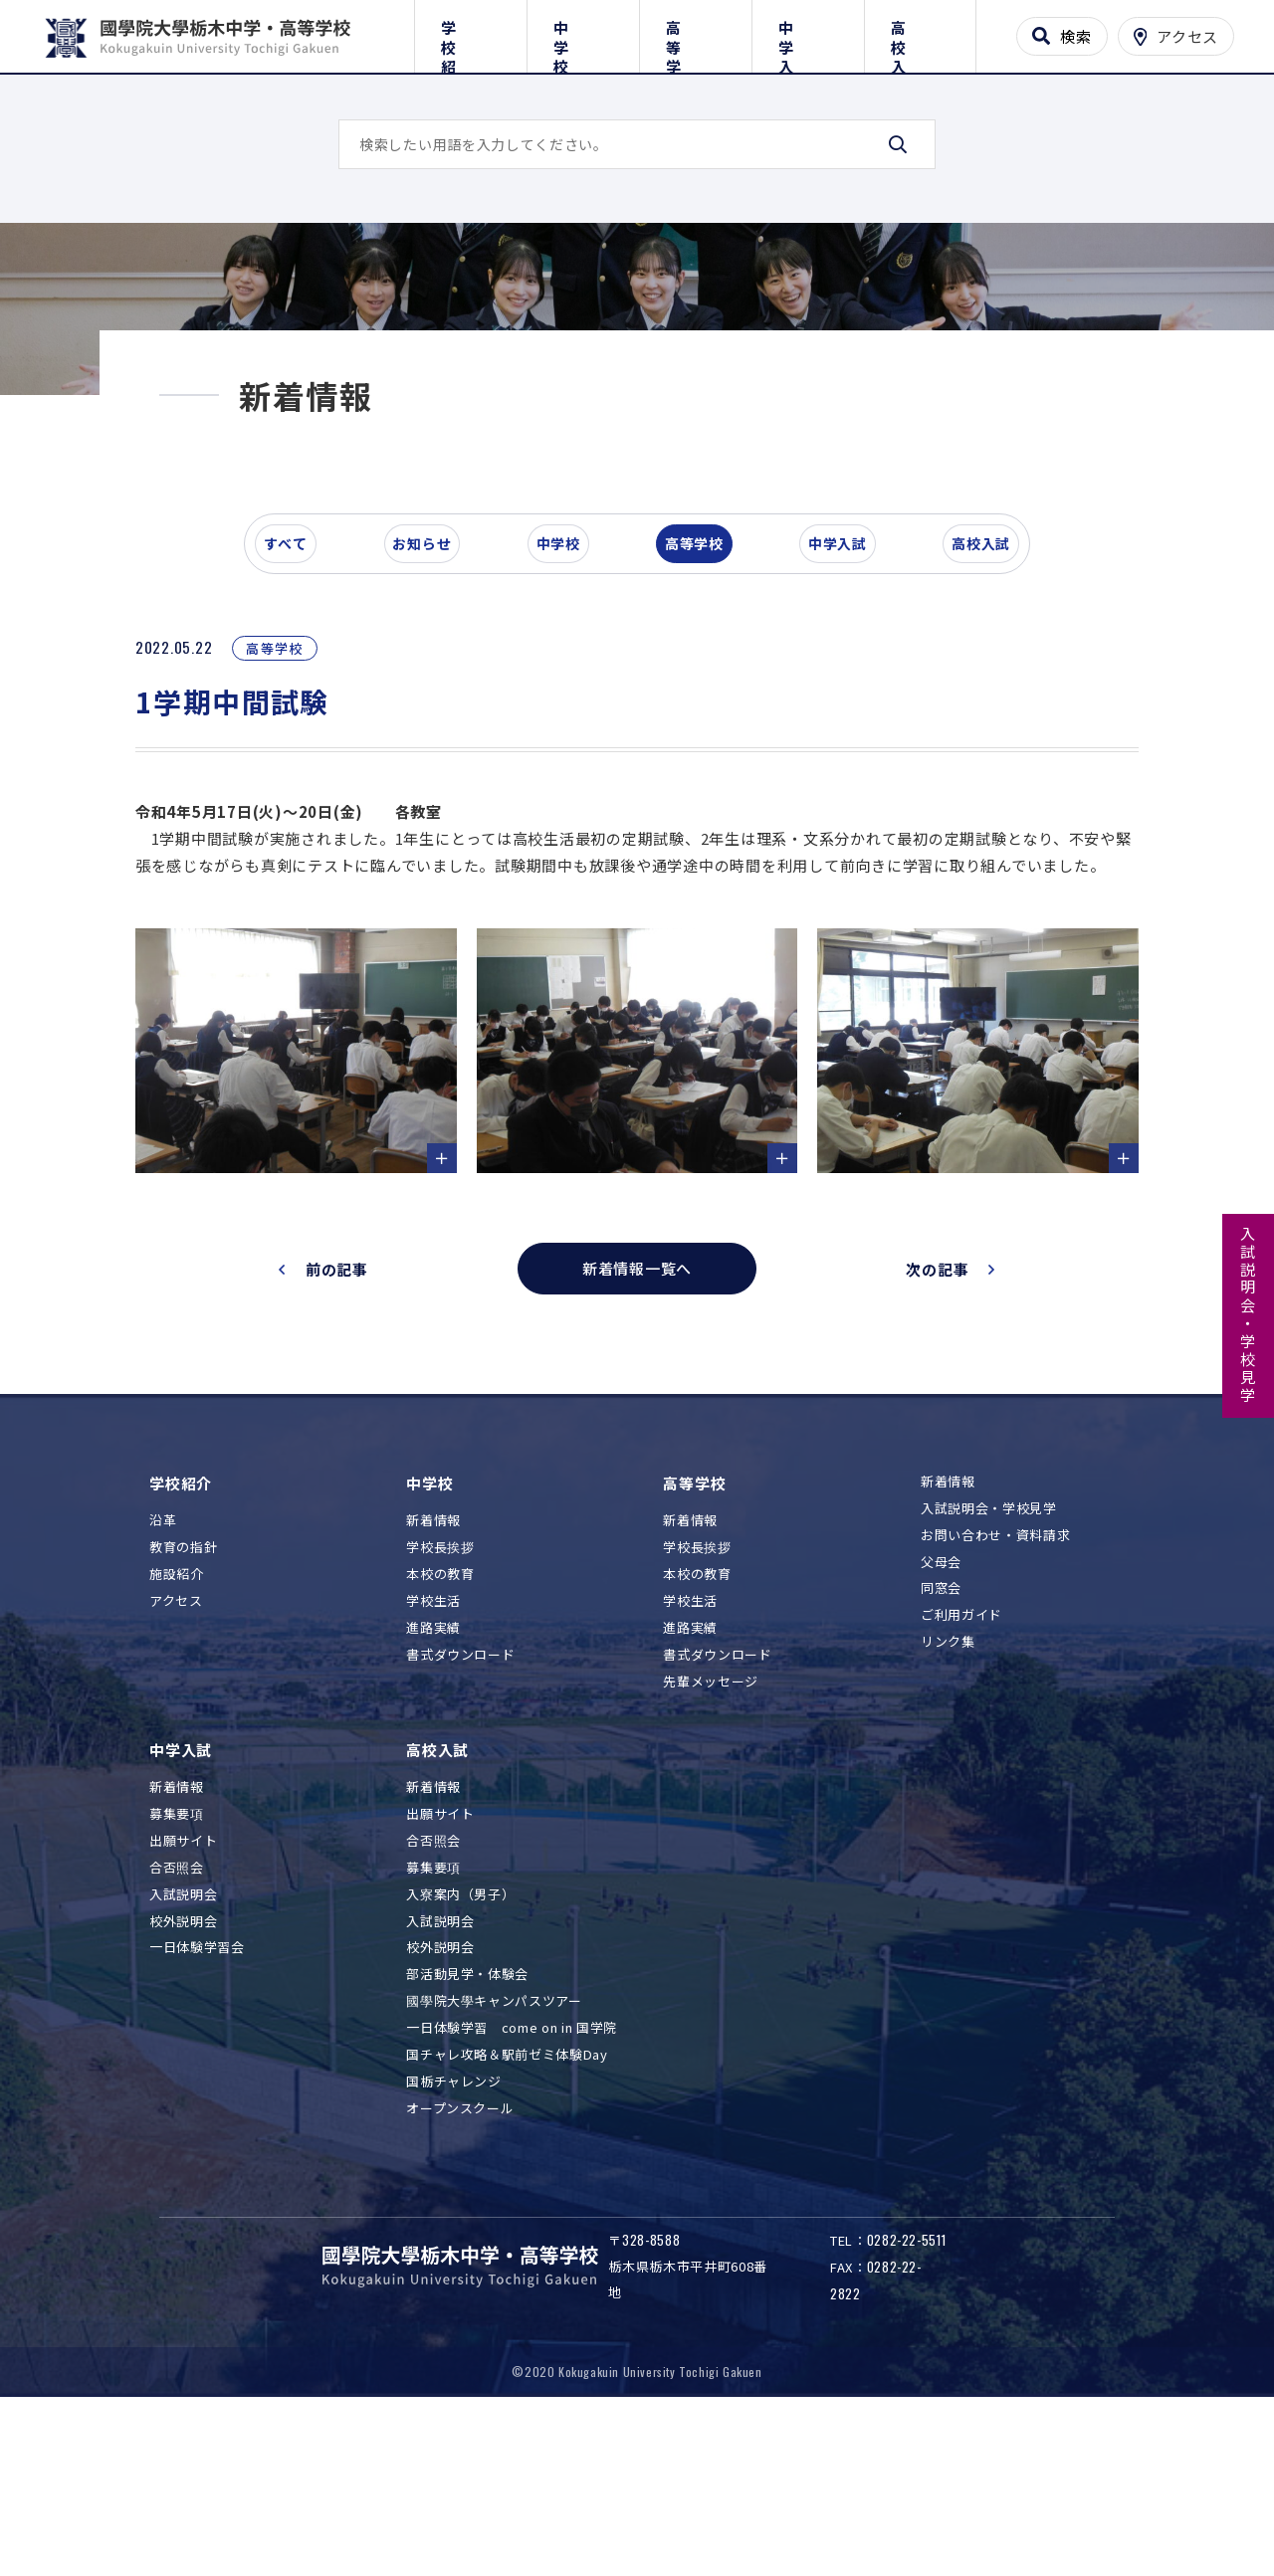 Image resolution: width=1274 pixels, height=2576 pixels. What do you see at coordinates (440, 1740) in the screenshot?
I see `本校の教育` at bounding box center [440, 1740].